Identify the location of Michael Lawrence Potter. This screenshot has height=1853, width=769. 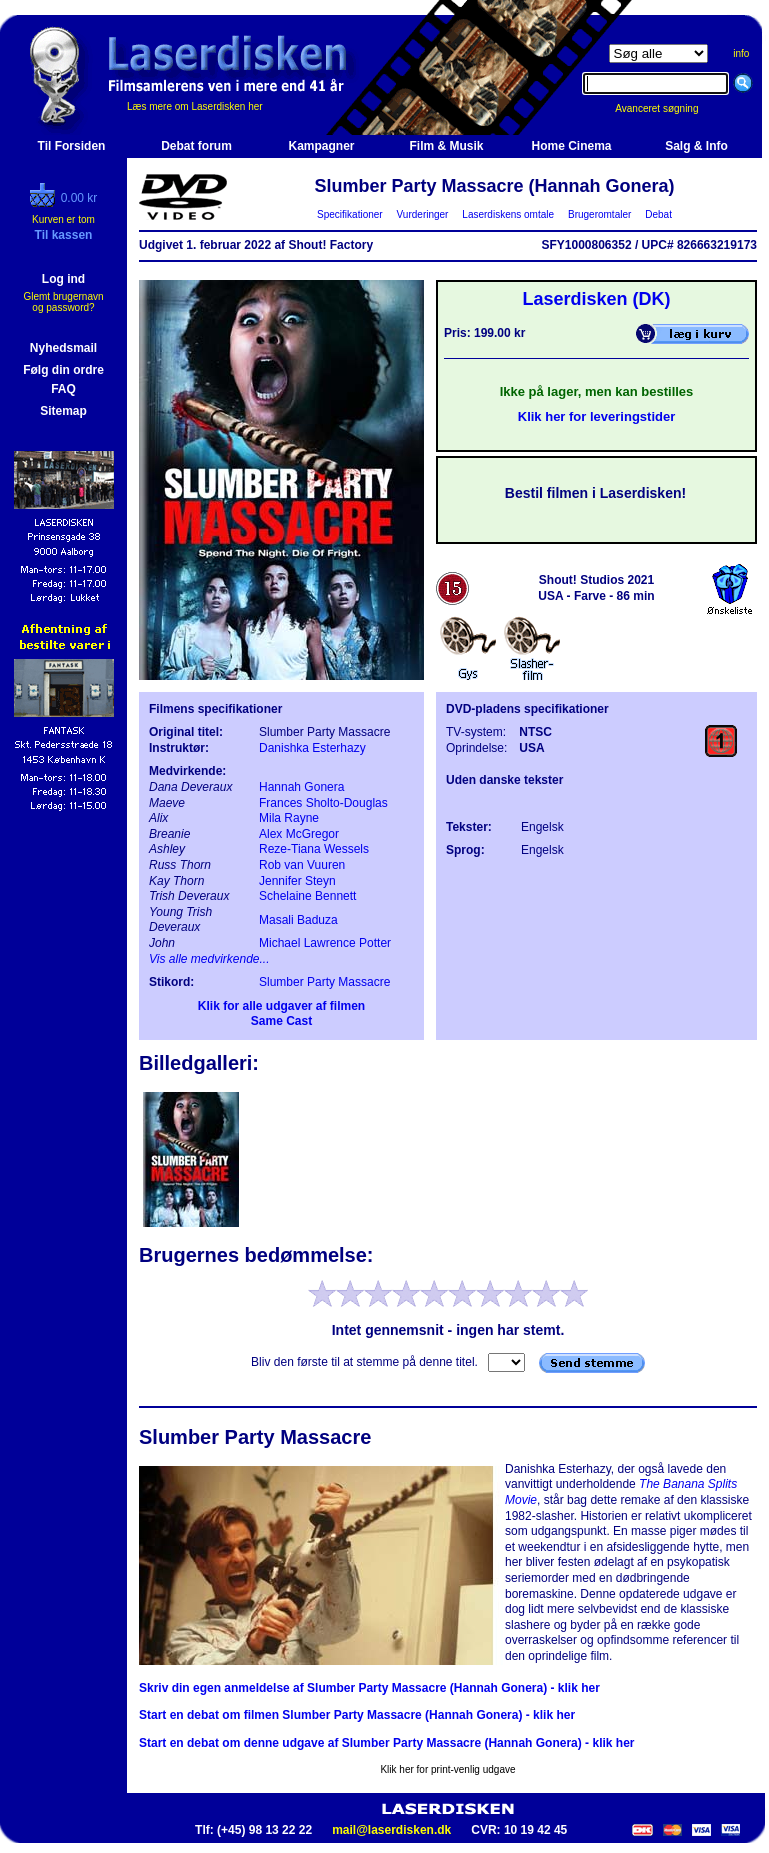
(325, 943).